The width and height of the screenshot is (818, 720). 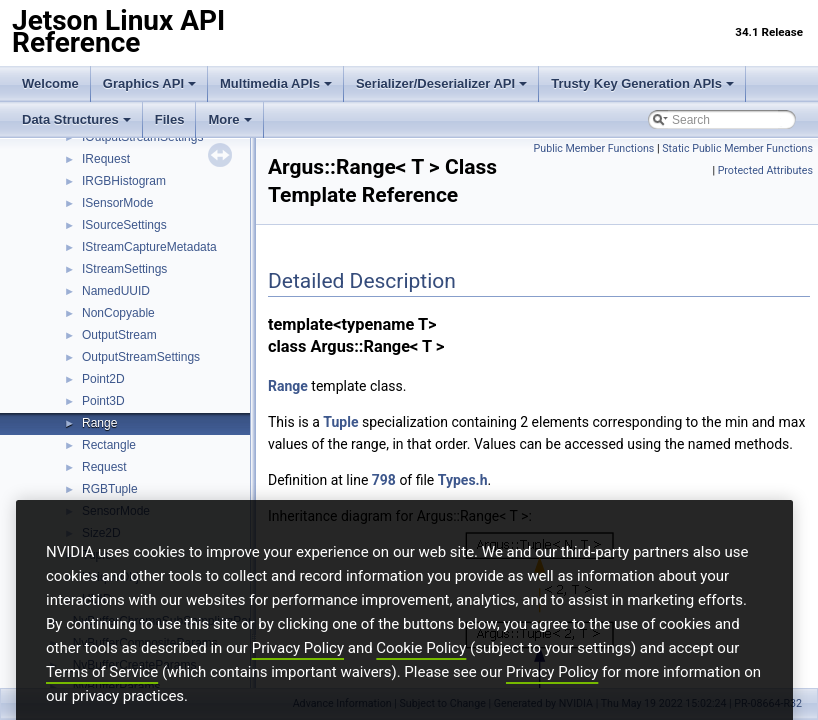 I want to click on Public Member Functions, so click(x=594, y=148).